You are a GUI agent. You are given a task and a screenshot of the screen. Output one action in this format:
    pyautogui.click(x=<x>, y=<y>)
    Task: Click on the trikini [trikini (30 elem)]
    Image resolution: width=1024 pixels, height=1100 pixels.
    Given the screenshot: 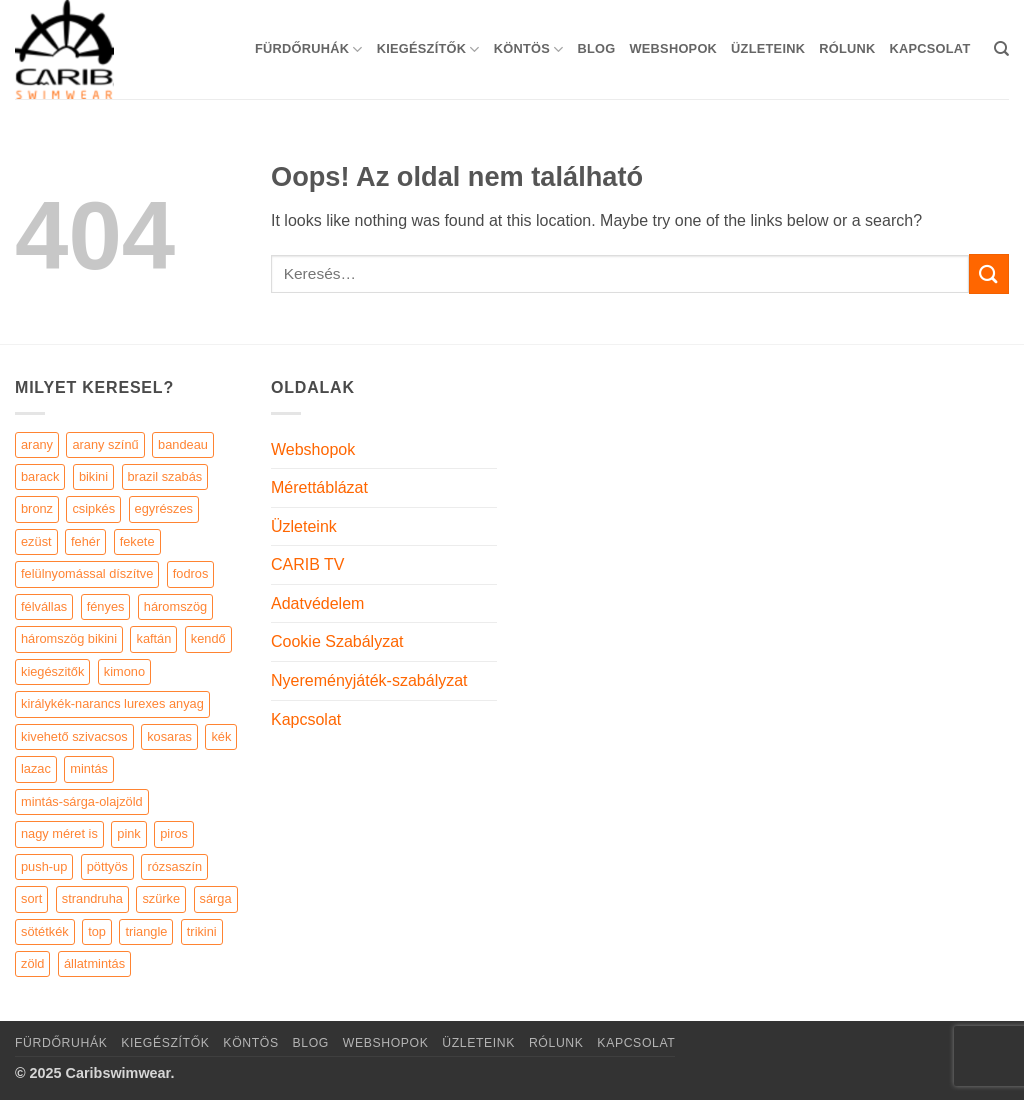 What is the action you would take?
    pyautogui.click(x=202, y=931)
    